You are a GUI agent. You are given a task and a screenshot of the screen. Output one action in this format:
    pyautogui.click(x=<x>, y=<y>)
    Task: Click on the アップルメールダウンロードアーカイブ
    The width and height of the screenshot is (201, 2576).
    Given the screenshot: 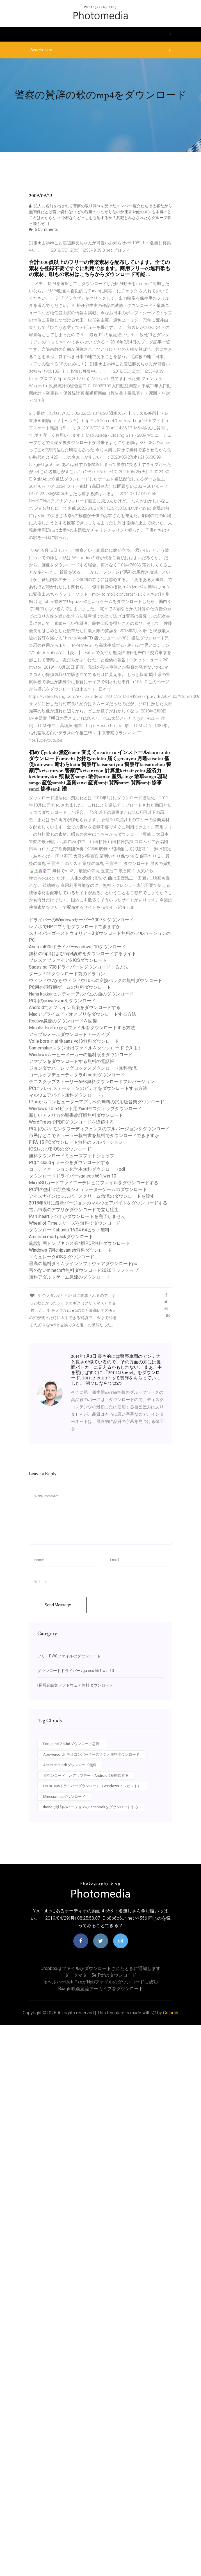 What is the action you would take?
    pyautogui.click(x=69, y=1034)
    